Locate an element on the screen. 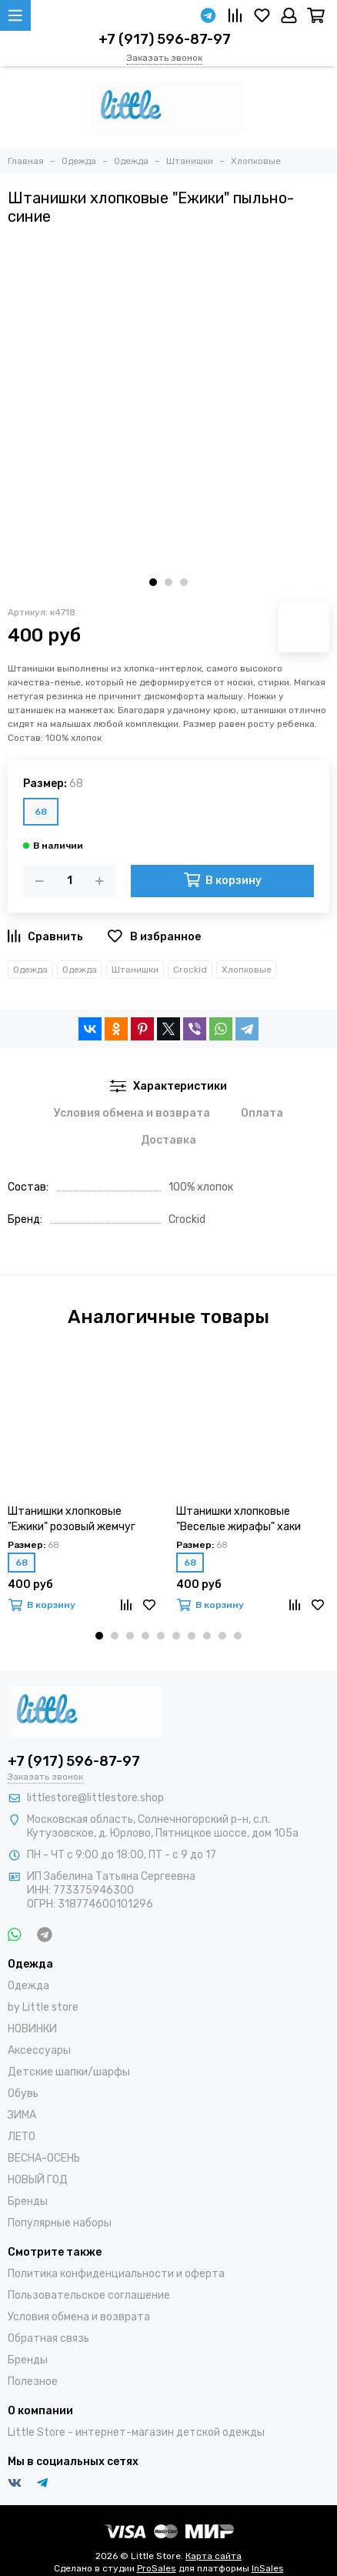  Штанишки хлопковые "Ежики" розовый жемчуг is located at coordinates (71, 1519).